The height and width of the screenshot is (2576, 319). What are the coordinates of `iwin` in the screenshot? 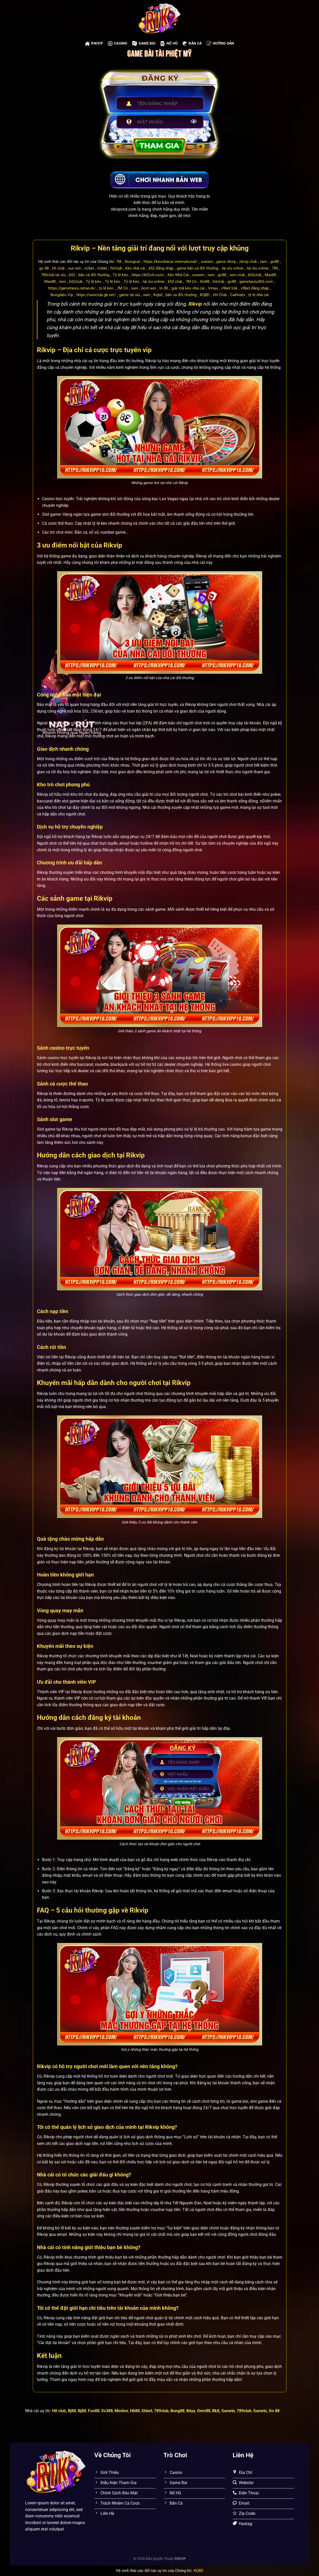 It's located at (263, 261).